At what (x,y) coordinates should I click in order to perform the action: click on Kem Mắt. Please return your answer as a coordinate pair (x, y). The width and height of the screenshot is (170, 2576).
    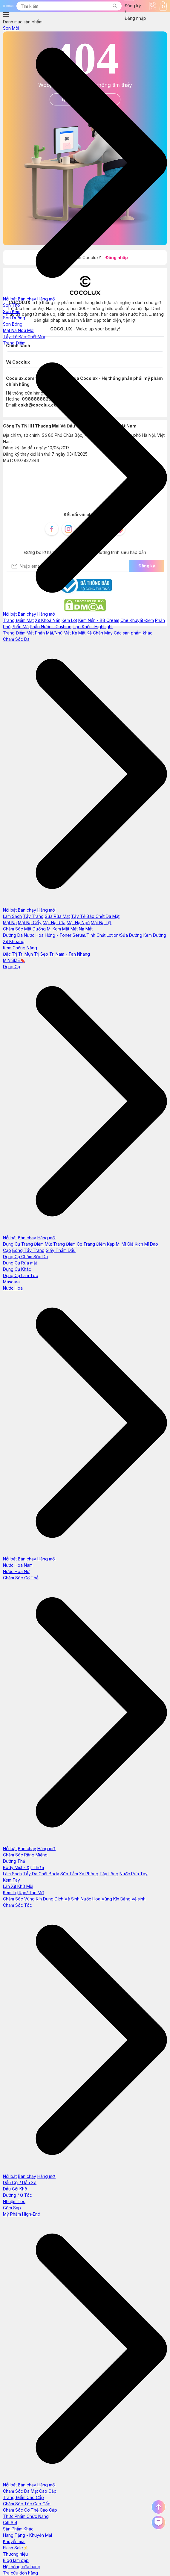
    Looking at the image, I should click on (61, 928).